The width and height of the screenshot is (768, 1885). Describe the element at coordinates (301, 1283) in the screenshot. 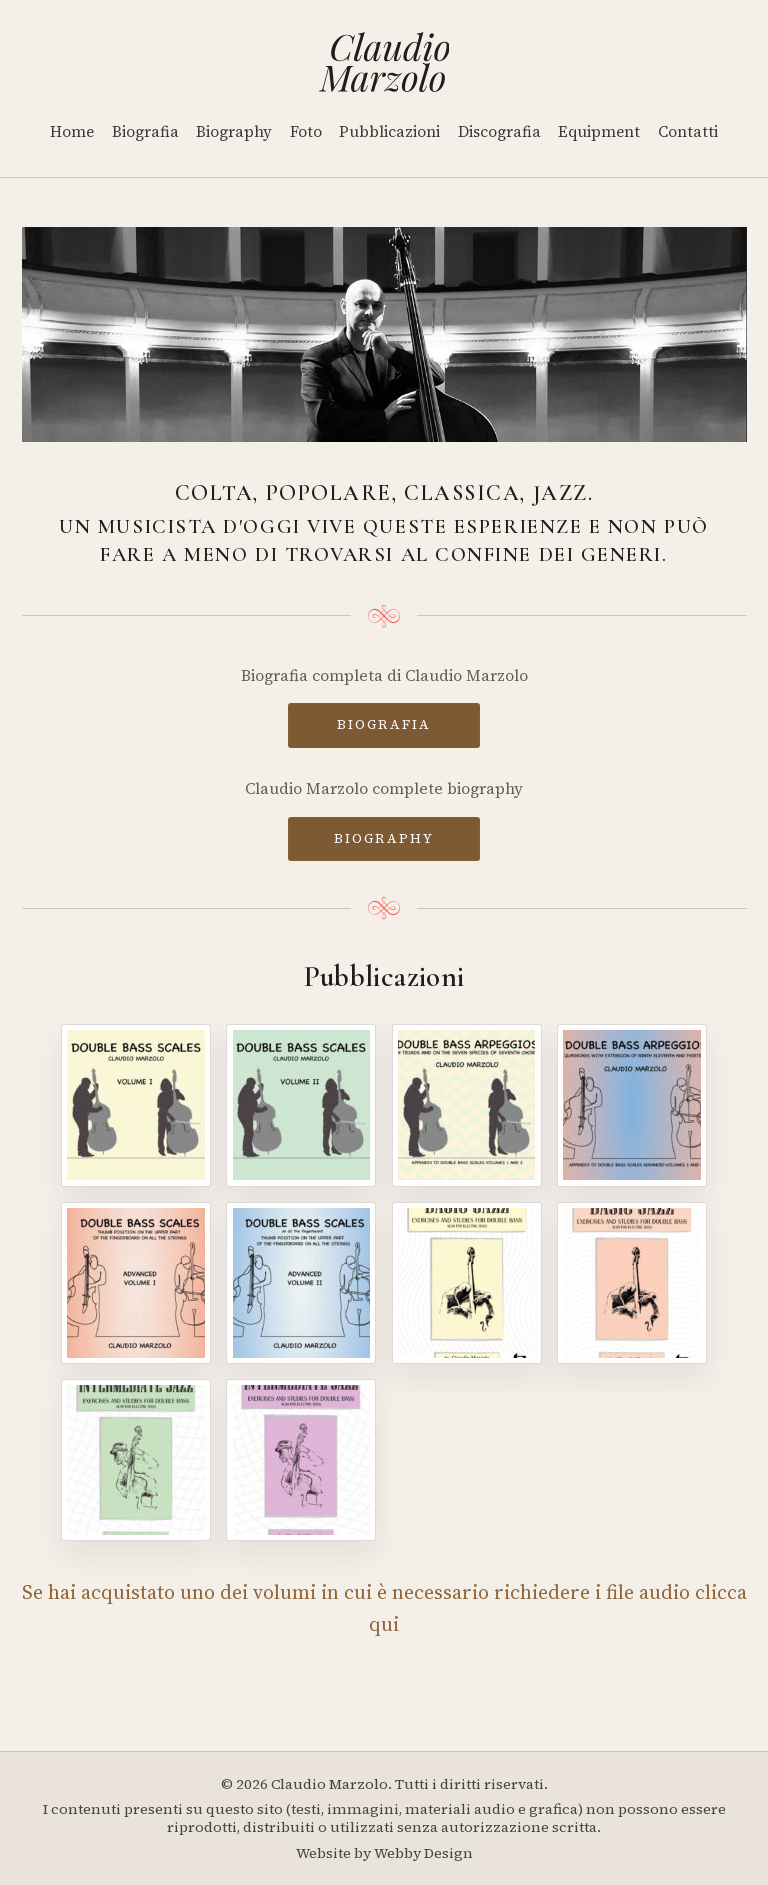

I see `[Double Bass Scales - Advanced Volume II]` at that location.